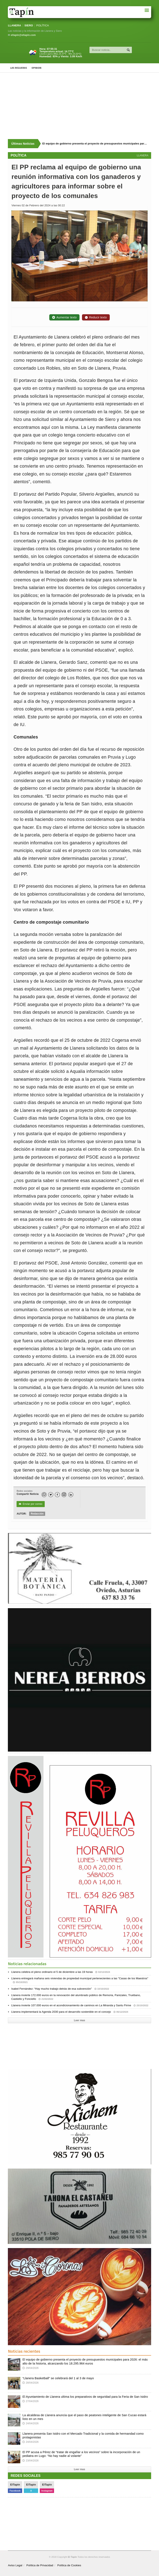 Image resolution: width=159 pixels, height=2576 pixels. What do you see at coordinates (57, 2378) in the screenshot?
I see `“Llanera Basketball” se celebrará del 1 al 3 de mayo` at bounding box center [57, 2378].